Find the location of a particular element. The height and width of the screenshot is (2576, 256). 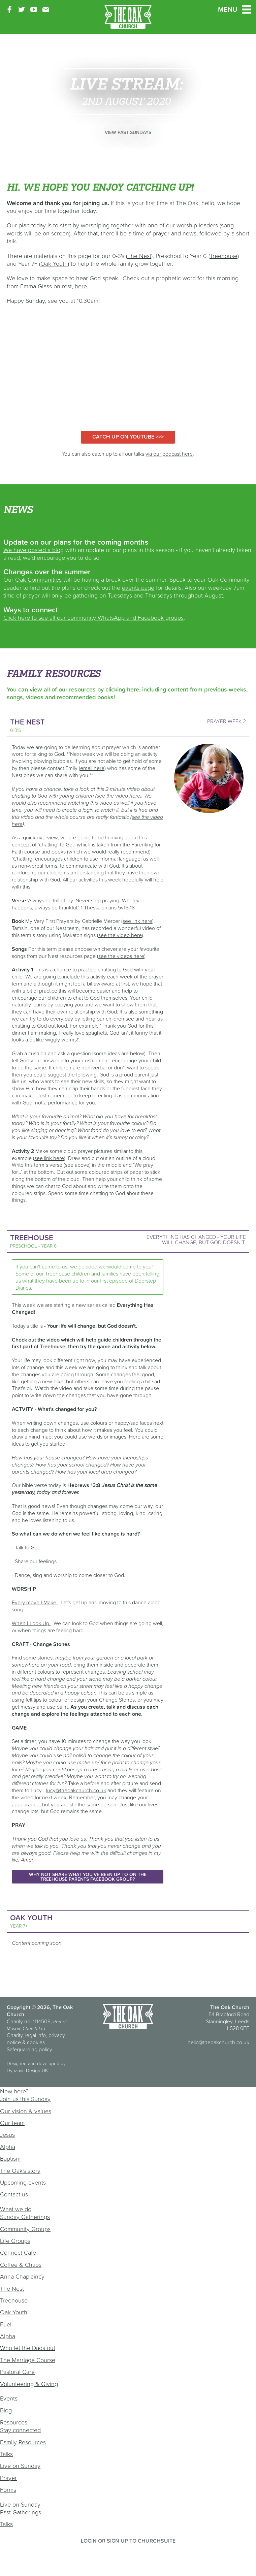

Contact us is located at coordinates (14, 2194).